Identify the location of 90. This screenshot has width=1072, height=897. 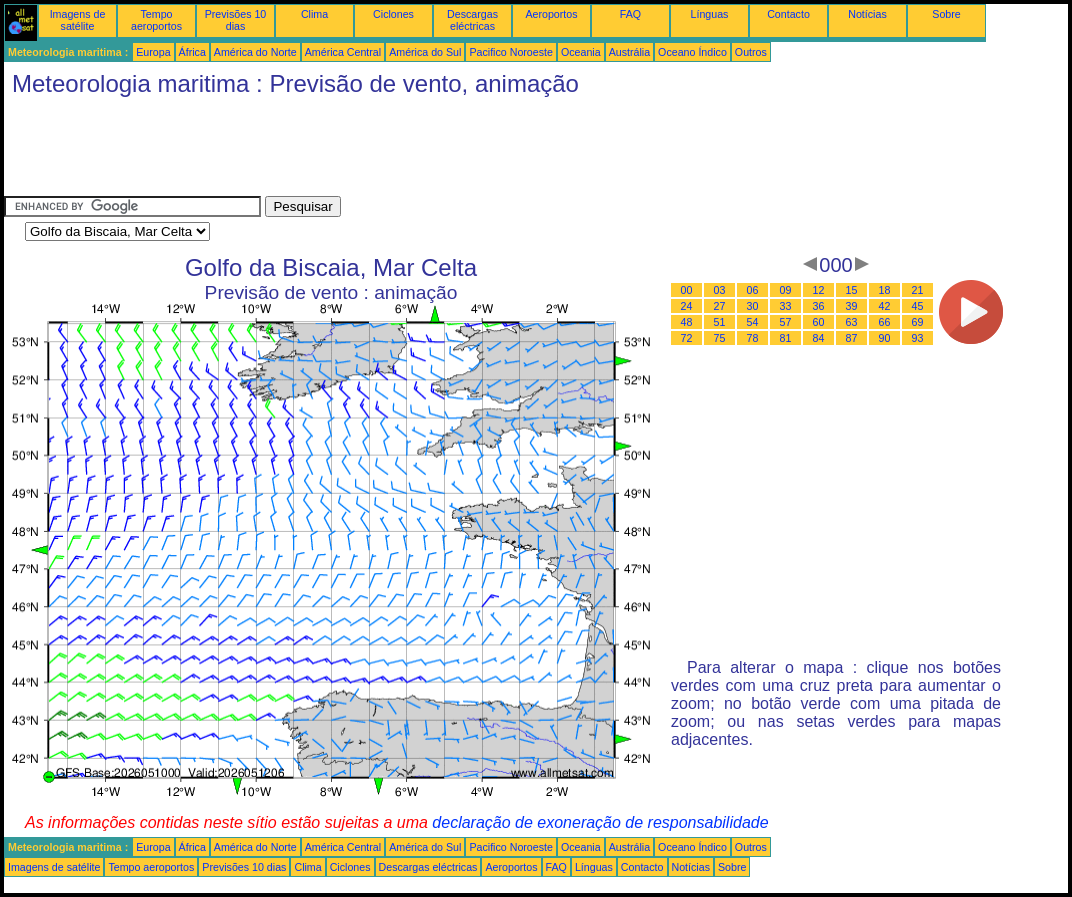
(885, 338).